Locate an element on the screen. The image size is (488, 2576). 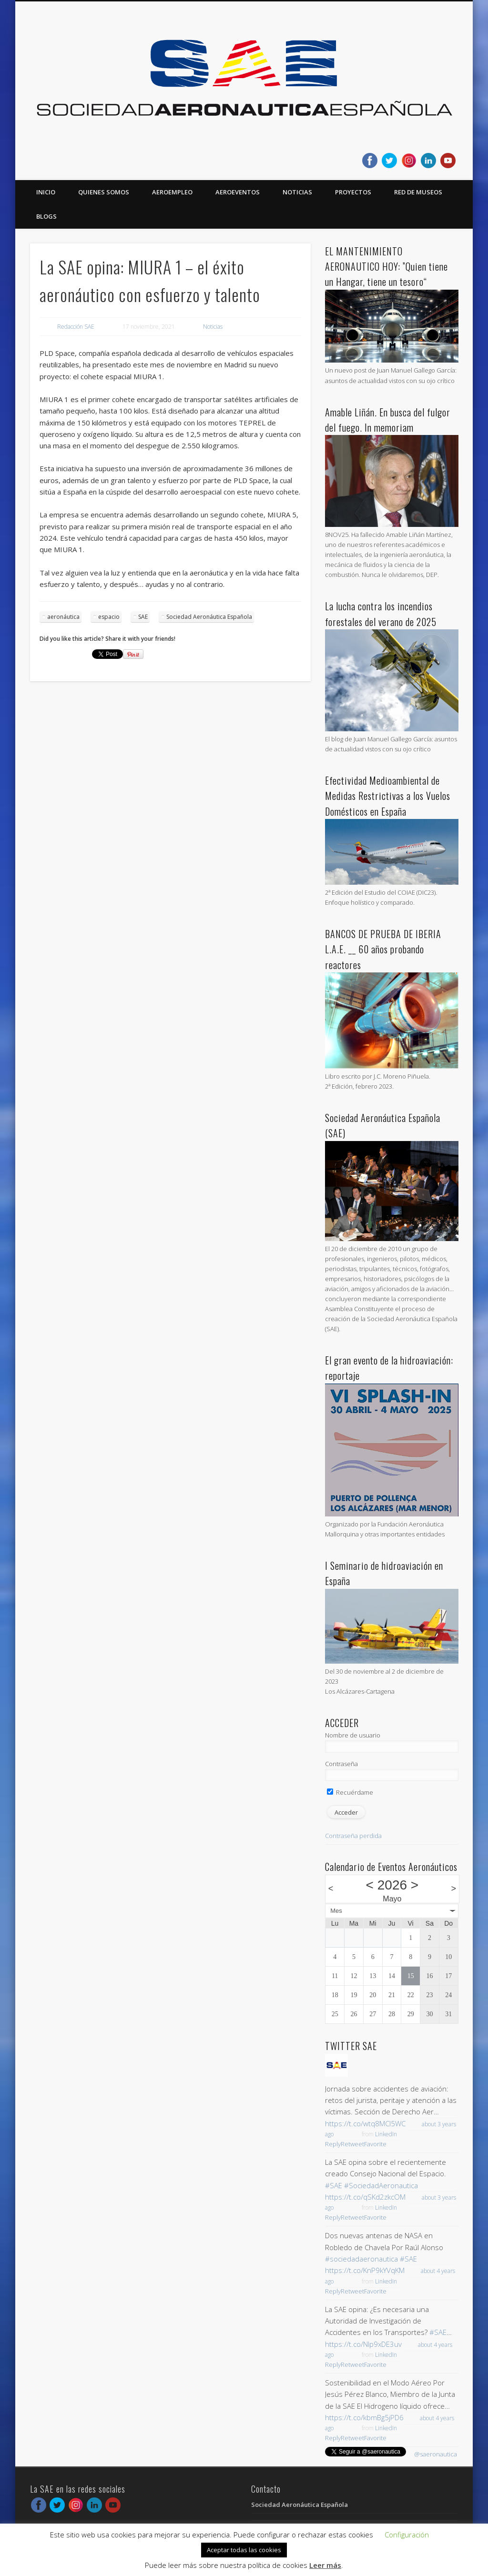
Favorite is located at coordinates (375, 2144).